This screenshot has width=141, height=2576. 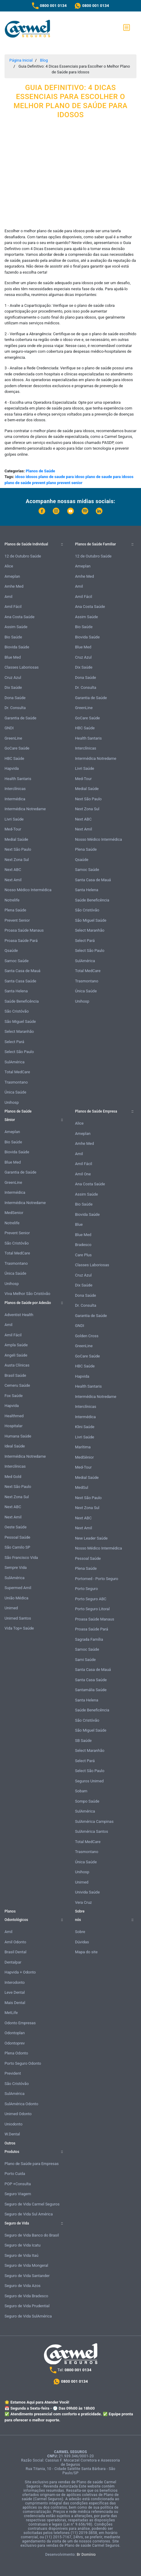 I want to click on Seguro de Vida Azos, so click(x=23, y=2285).